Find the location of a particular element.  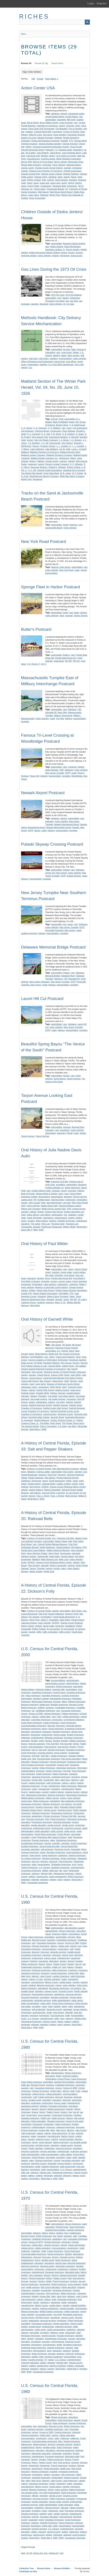

C. B. Waterhouse is located at coordinates (77, 425).